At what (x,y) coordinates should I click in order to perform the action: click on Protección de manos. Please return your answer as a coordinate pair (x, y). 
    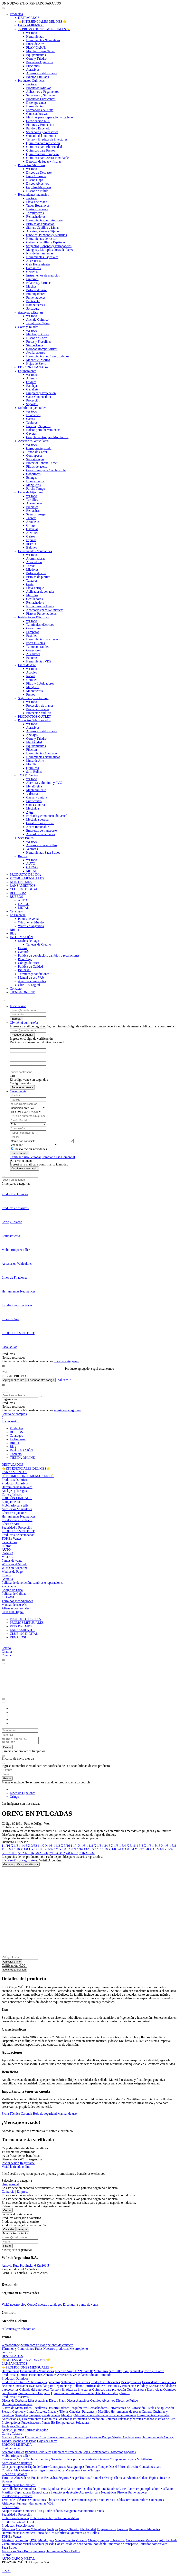
    Looking at the image, I should click on (39, 705).